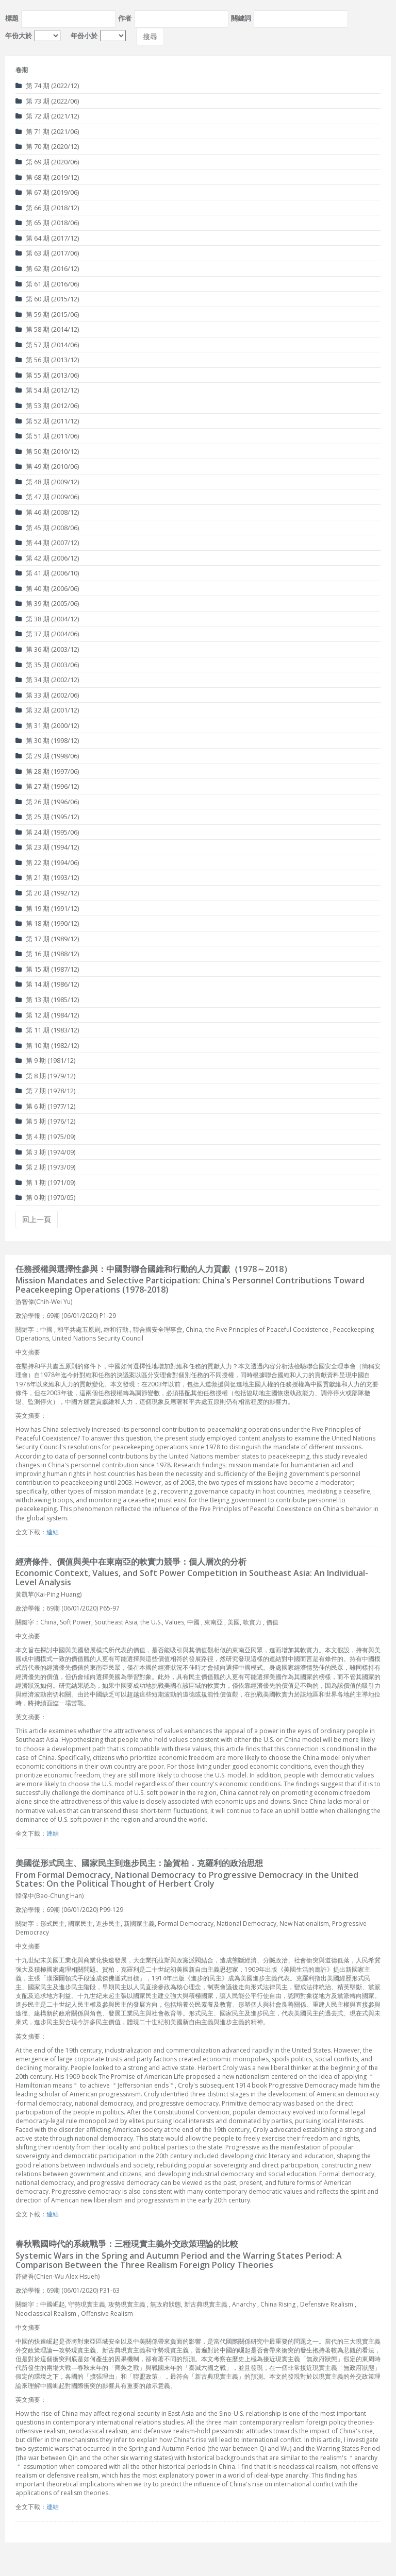 The image size is (396, 2576). What do you see at coordinates (47, 177) in the screenshot?
I see `第 68 期 (2019/12)` at bounding box center [47, 177].